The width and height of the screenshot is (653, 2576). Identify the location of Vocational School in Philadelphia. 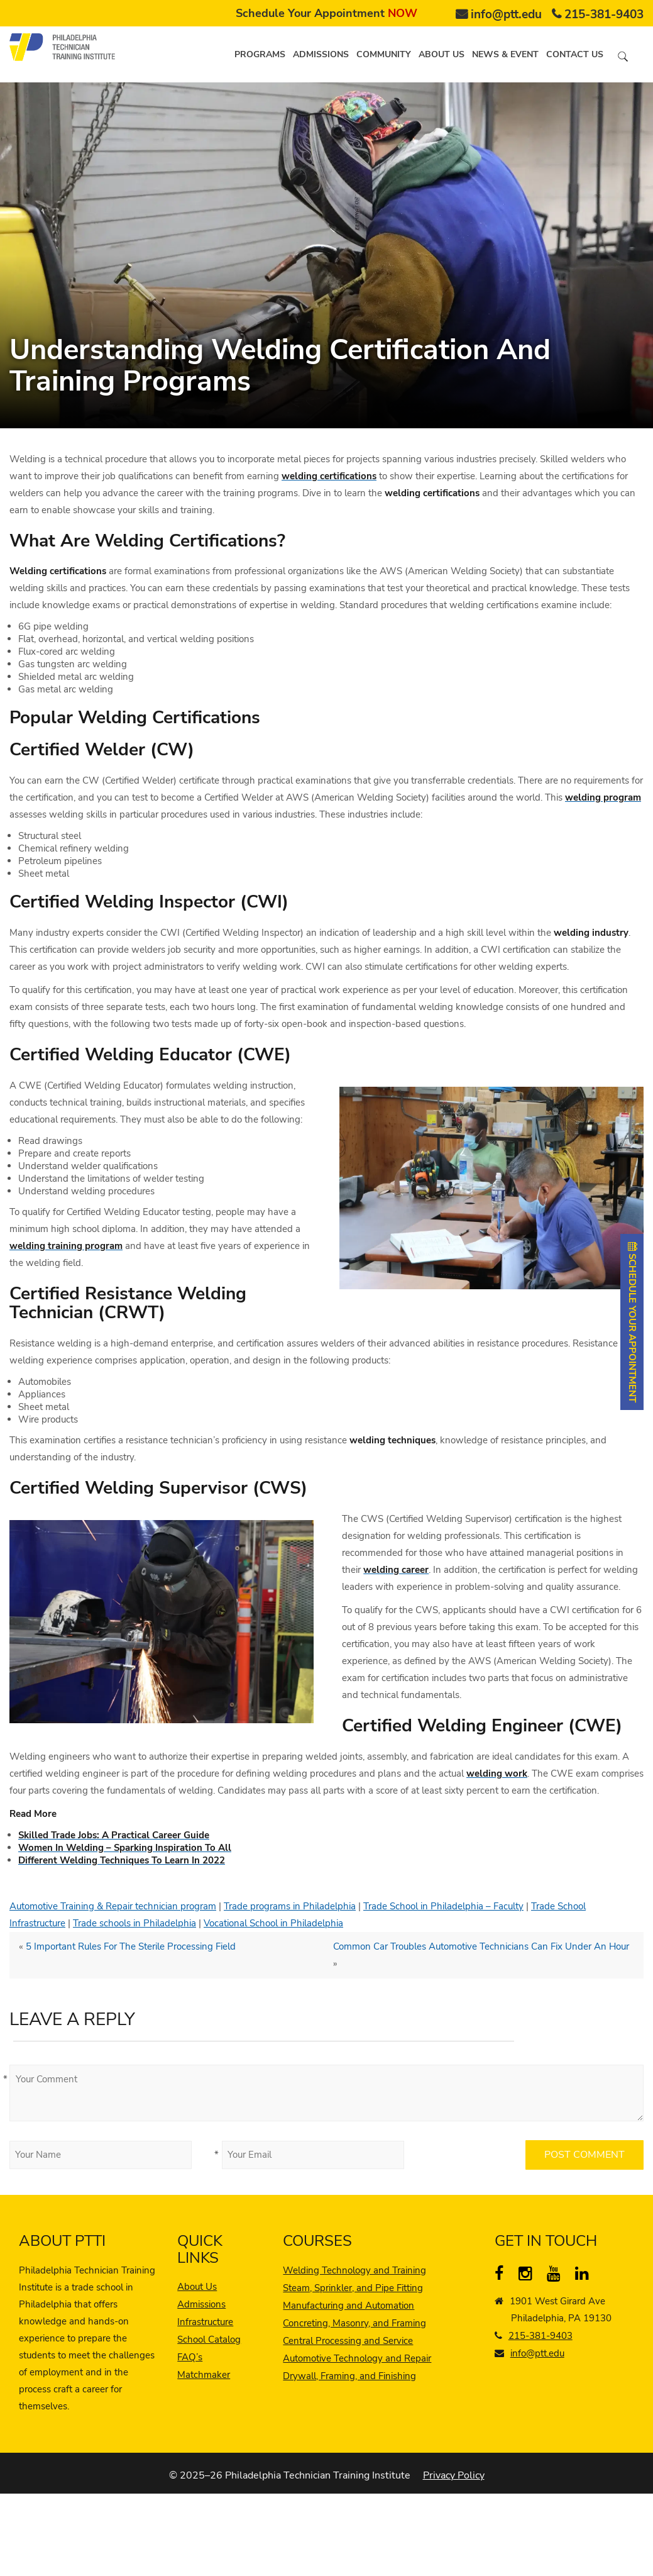
(273, 1923).